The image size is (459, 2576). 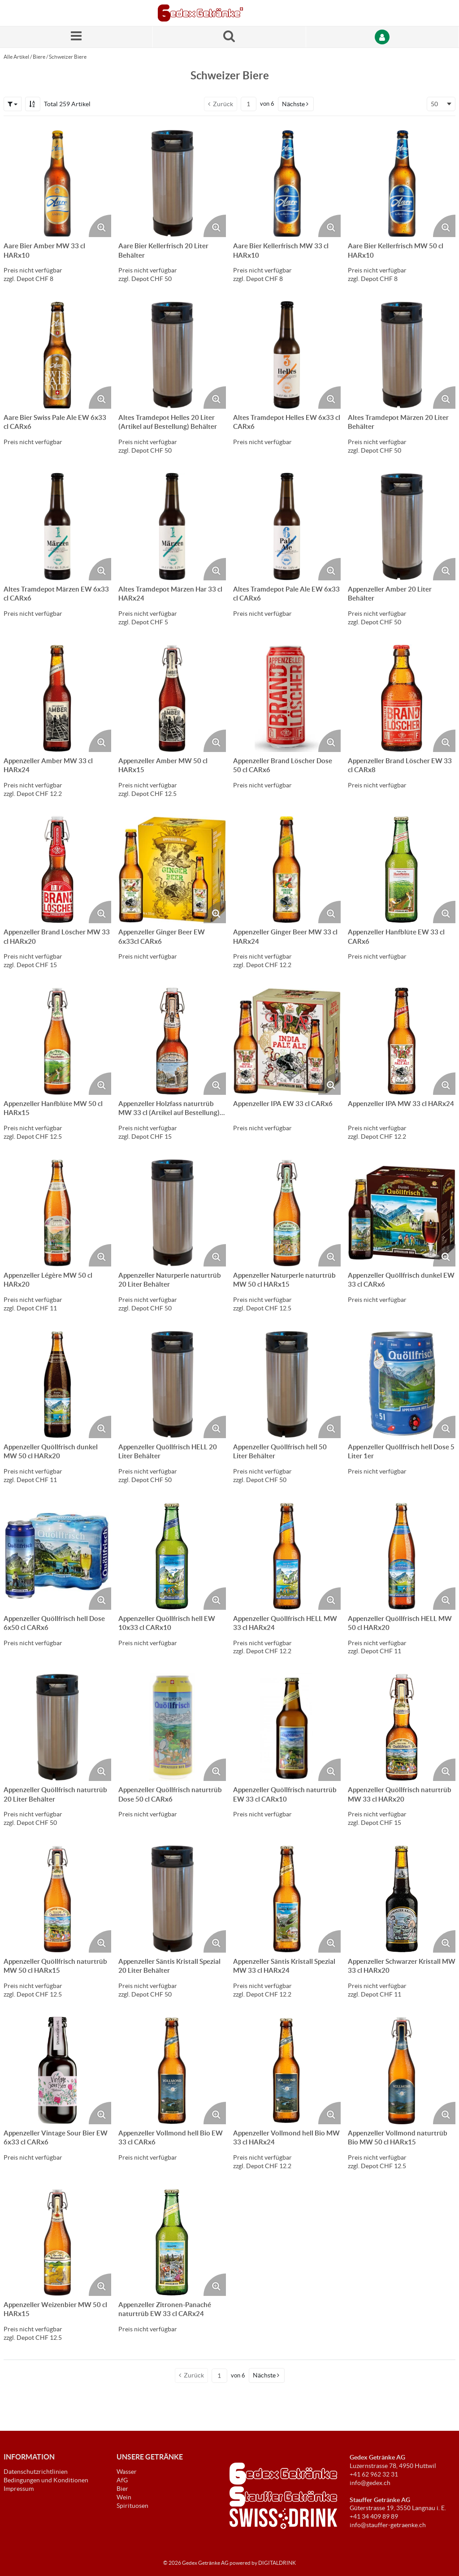 What do you see at coordinates (441, 104) in the screenshot?
I see `[combobox]` at bounding box center [441, 104].